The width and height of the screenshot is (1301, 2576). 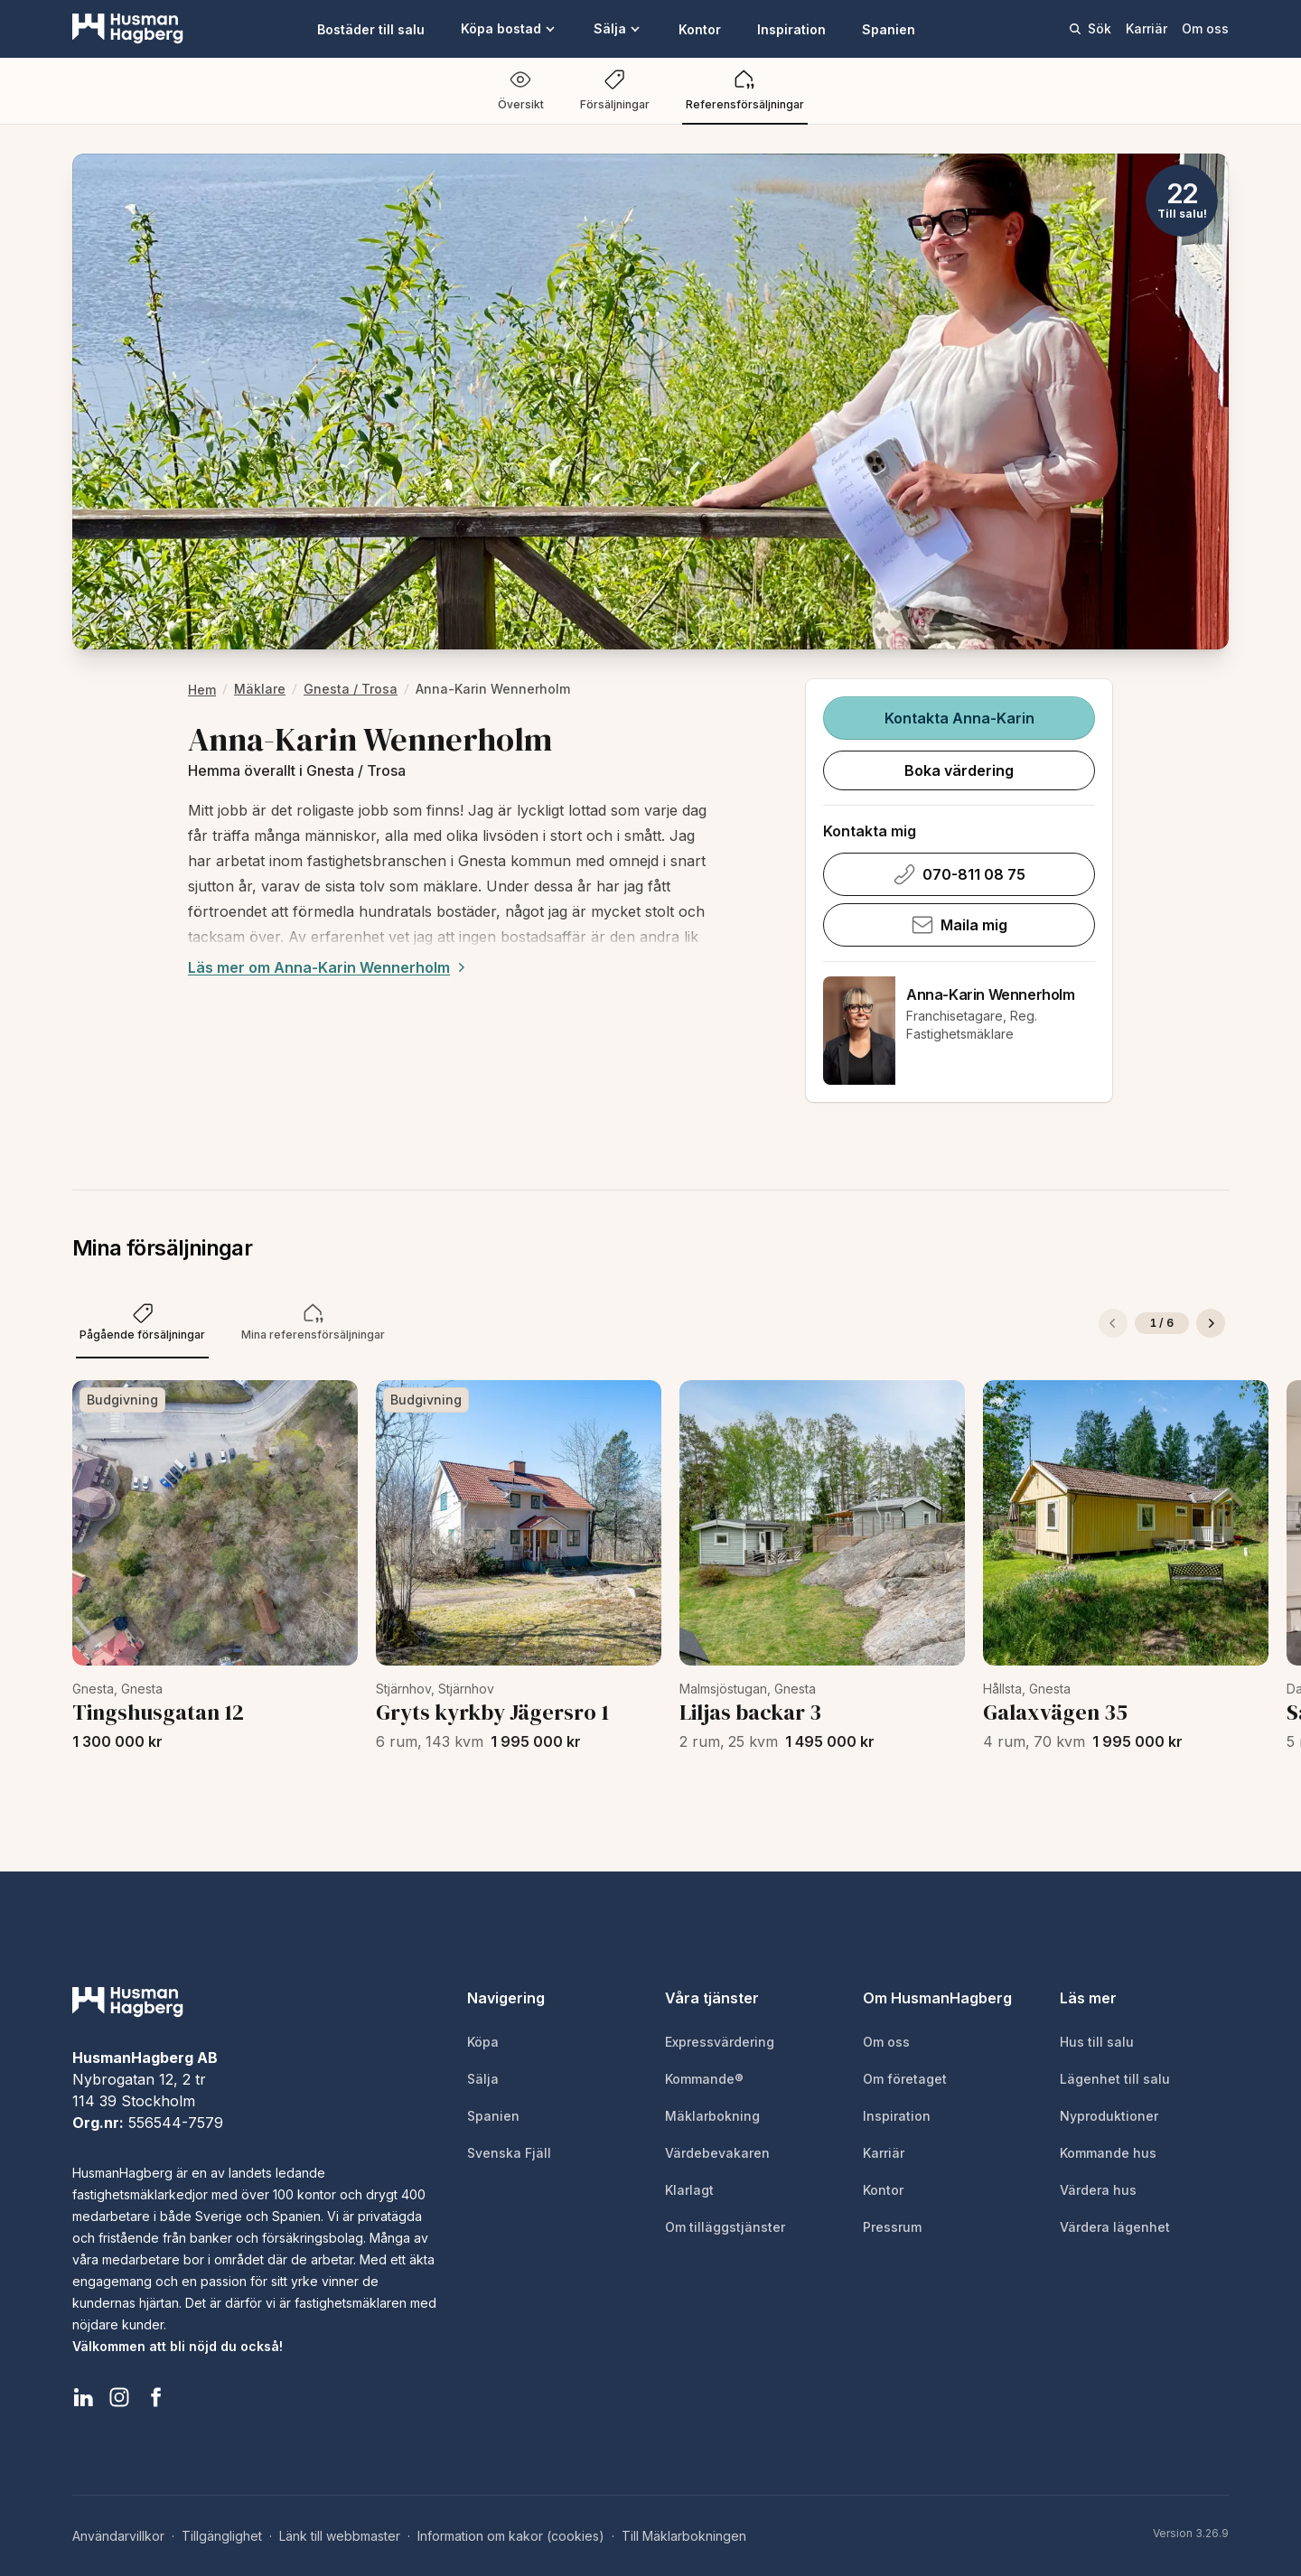 I want to click on Länk till webbmaster, so click(x=339, y=2535).